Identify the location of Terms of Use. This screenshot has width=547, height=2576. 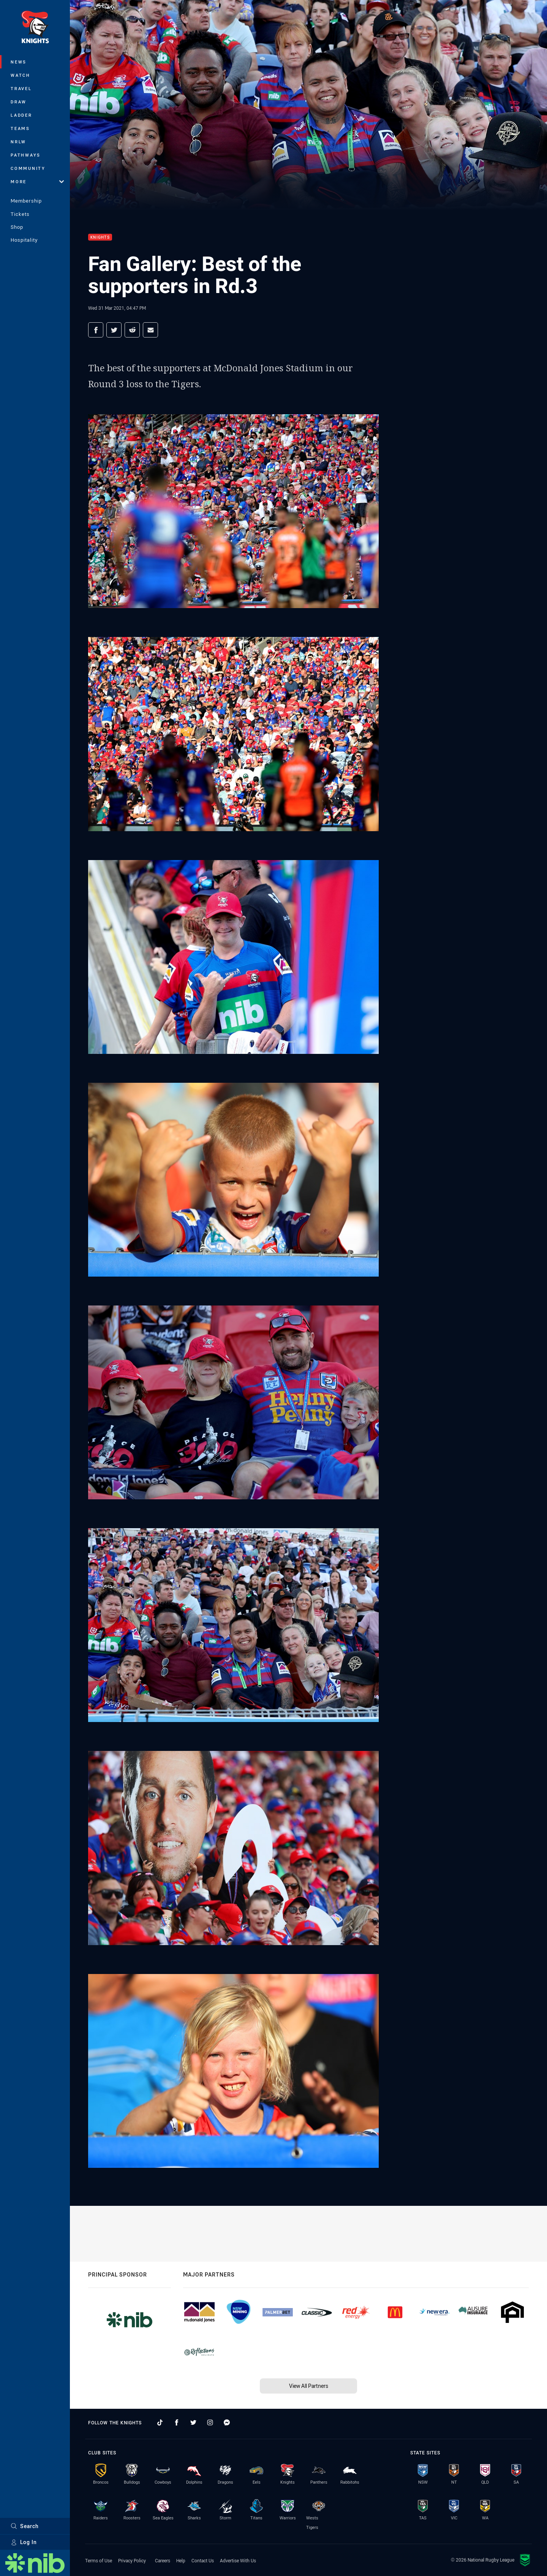
(98, 2560).